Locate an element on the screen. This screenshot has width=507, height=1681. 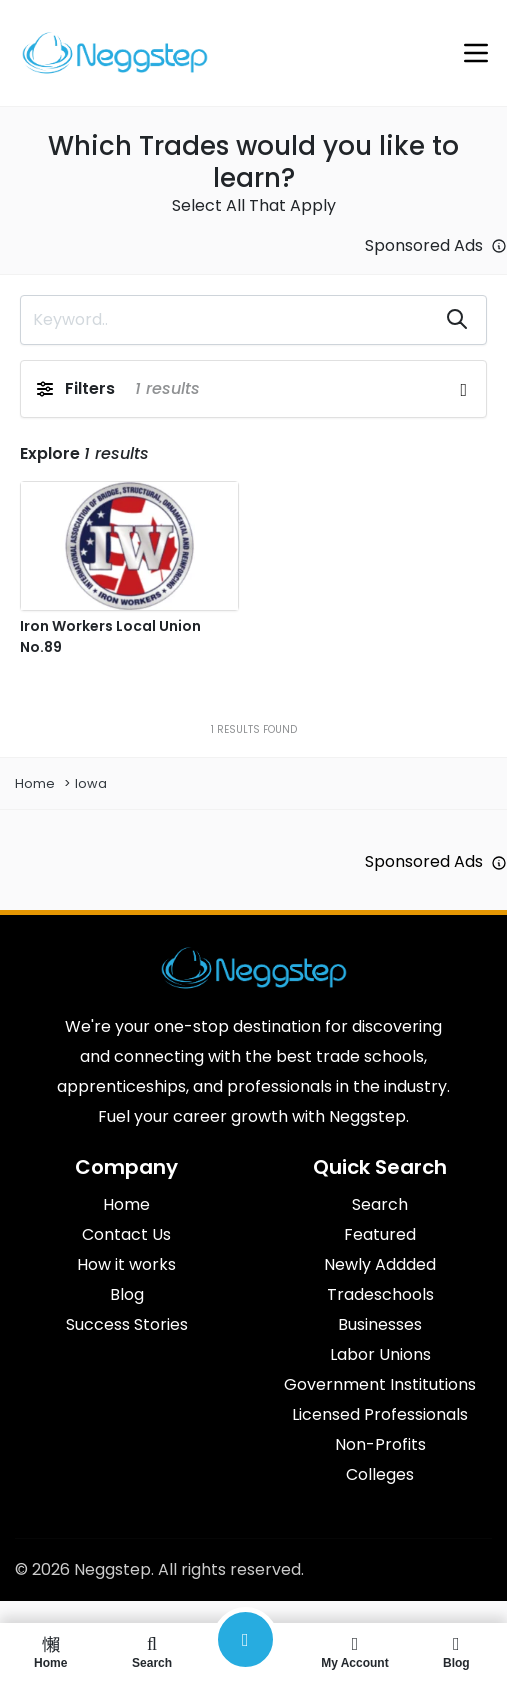
Home is located at coordinates (35, 783).